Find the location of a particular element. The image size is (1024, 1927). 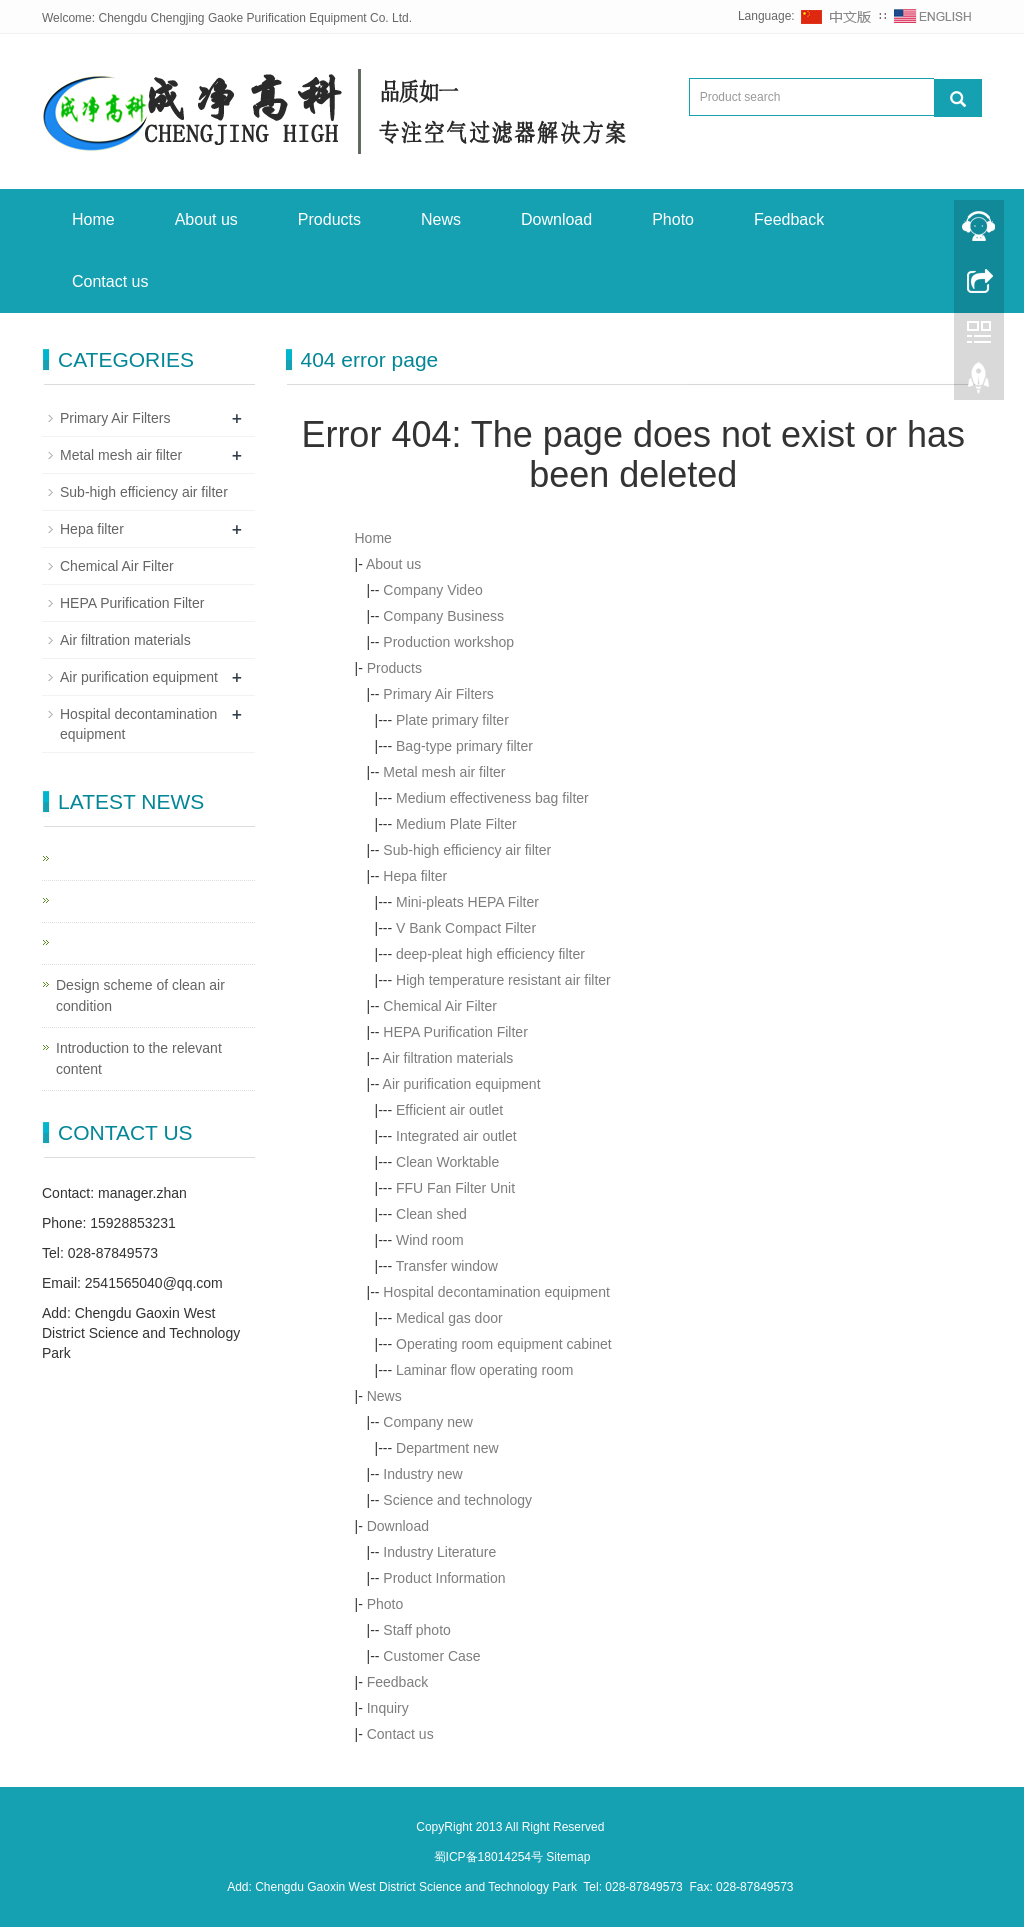

Product Information is located at coordinates (444, 1578).